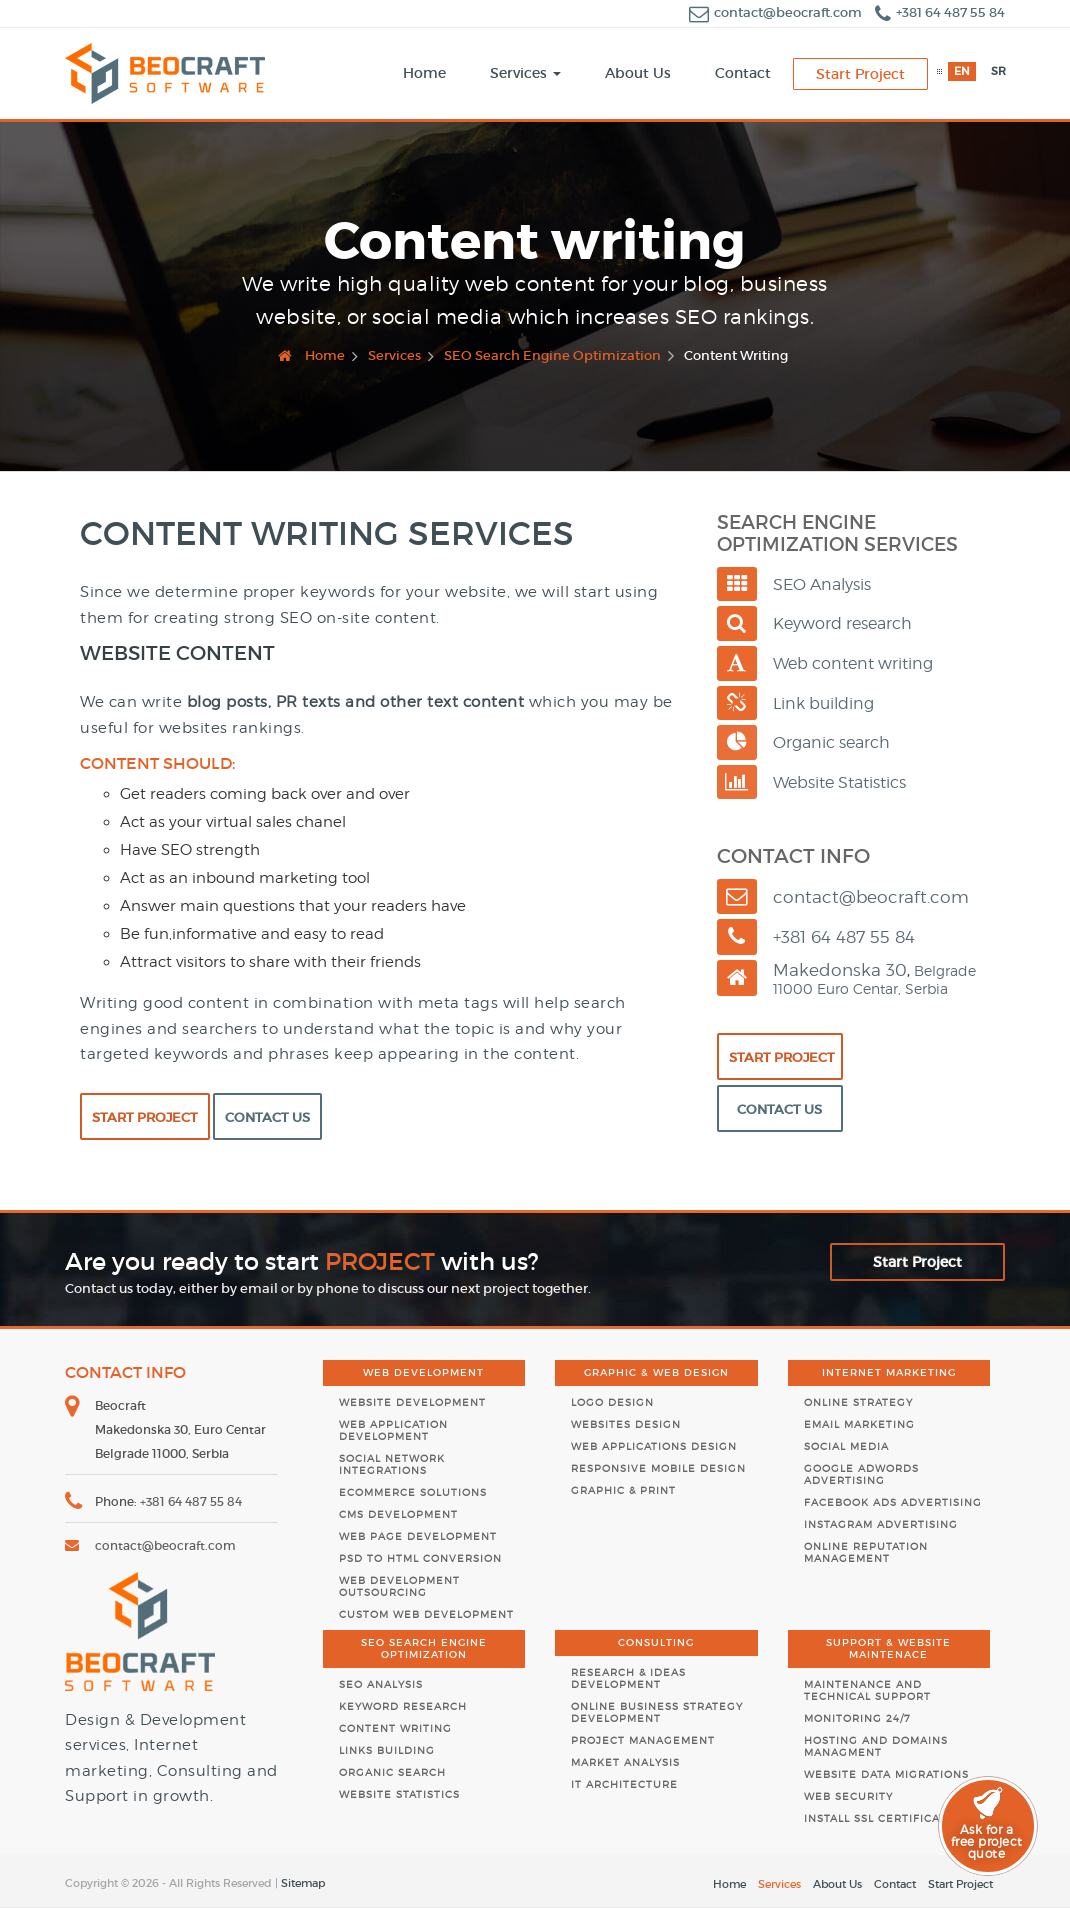  Describe the element at coordinates (729, 1884) in the screenshot. I see `Home` at that location.